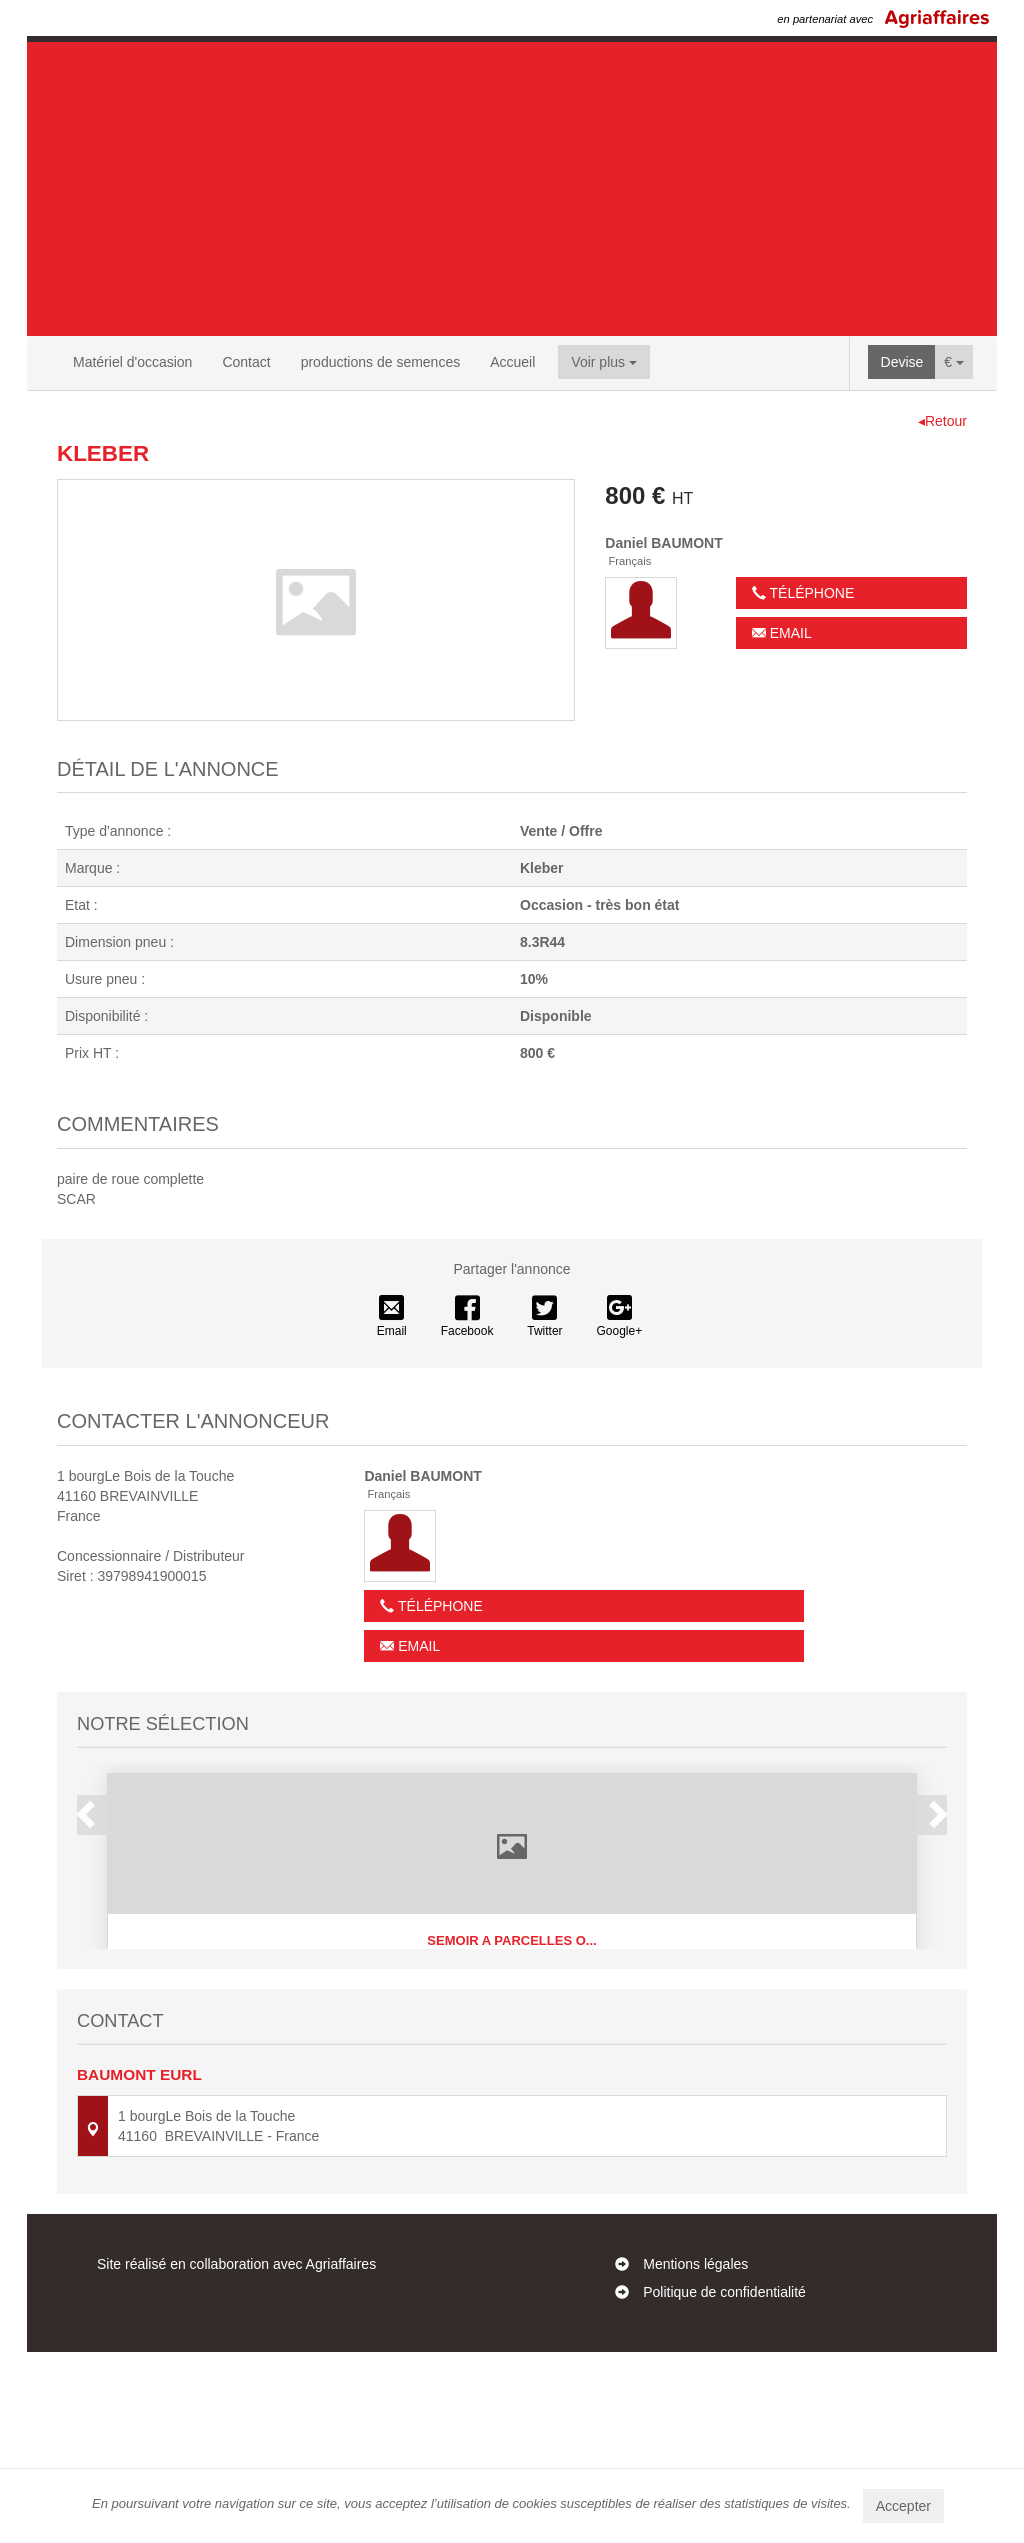 This screenshot has height=2543, width=1024. Describe the element at coordinates (803, 593) in the screenshot. I see `Téléphone` at that location.